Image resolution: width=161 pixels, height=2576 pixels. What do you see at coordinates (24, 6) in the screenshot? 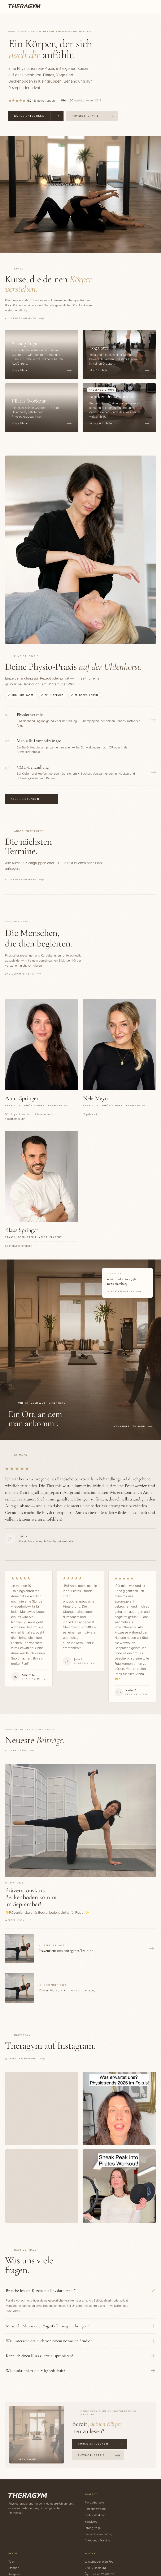
I see `[Theragym Hamburg — Startseite]` at bounding box center [24, 6].